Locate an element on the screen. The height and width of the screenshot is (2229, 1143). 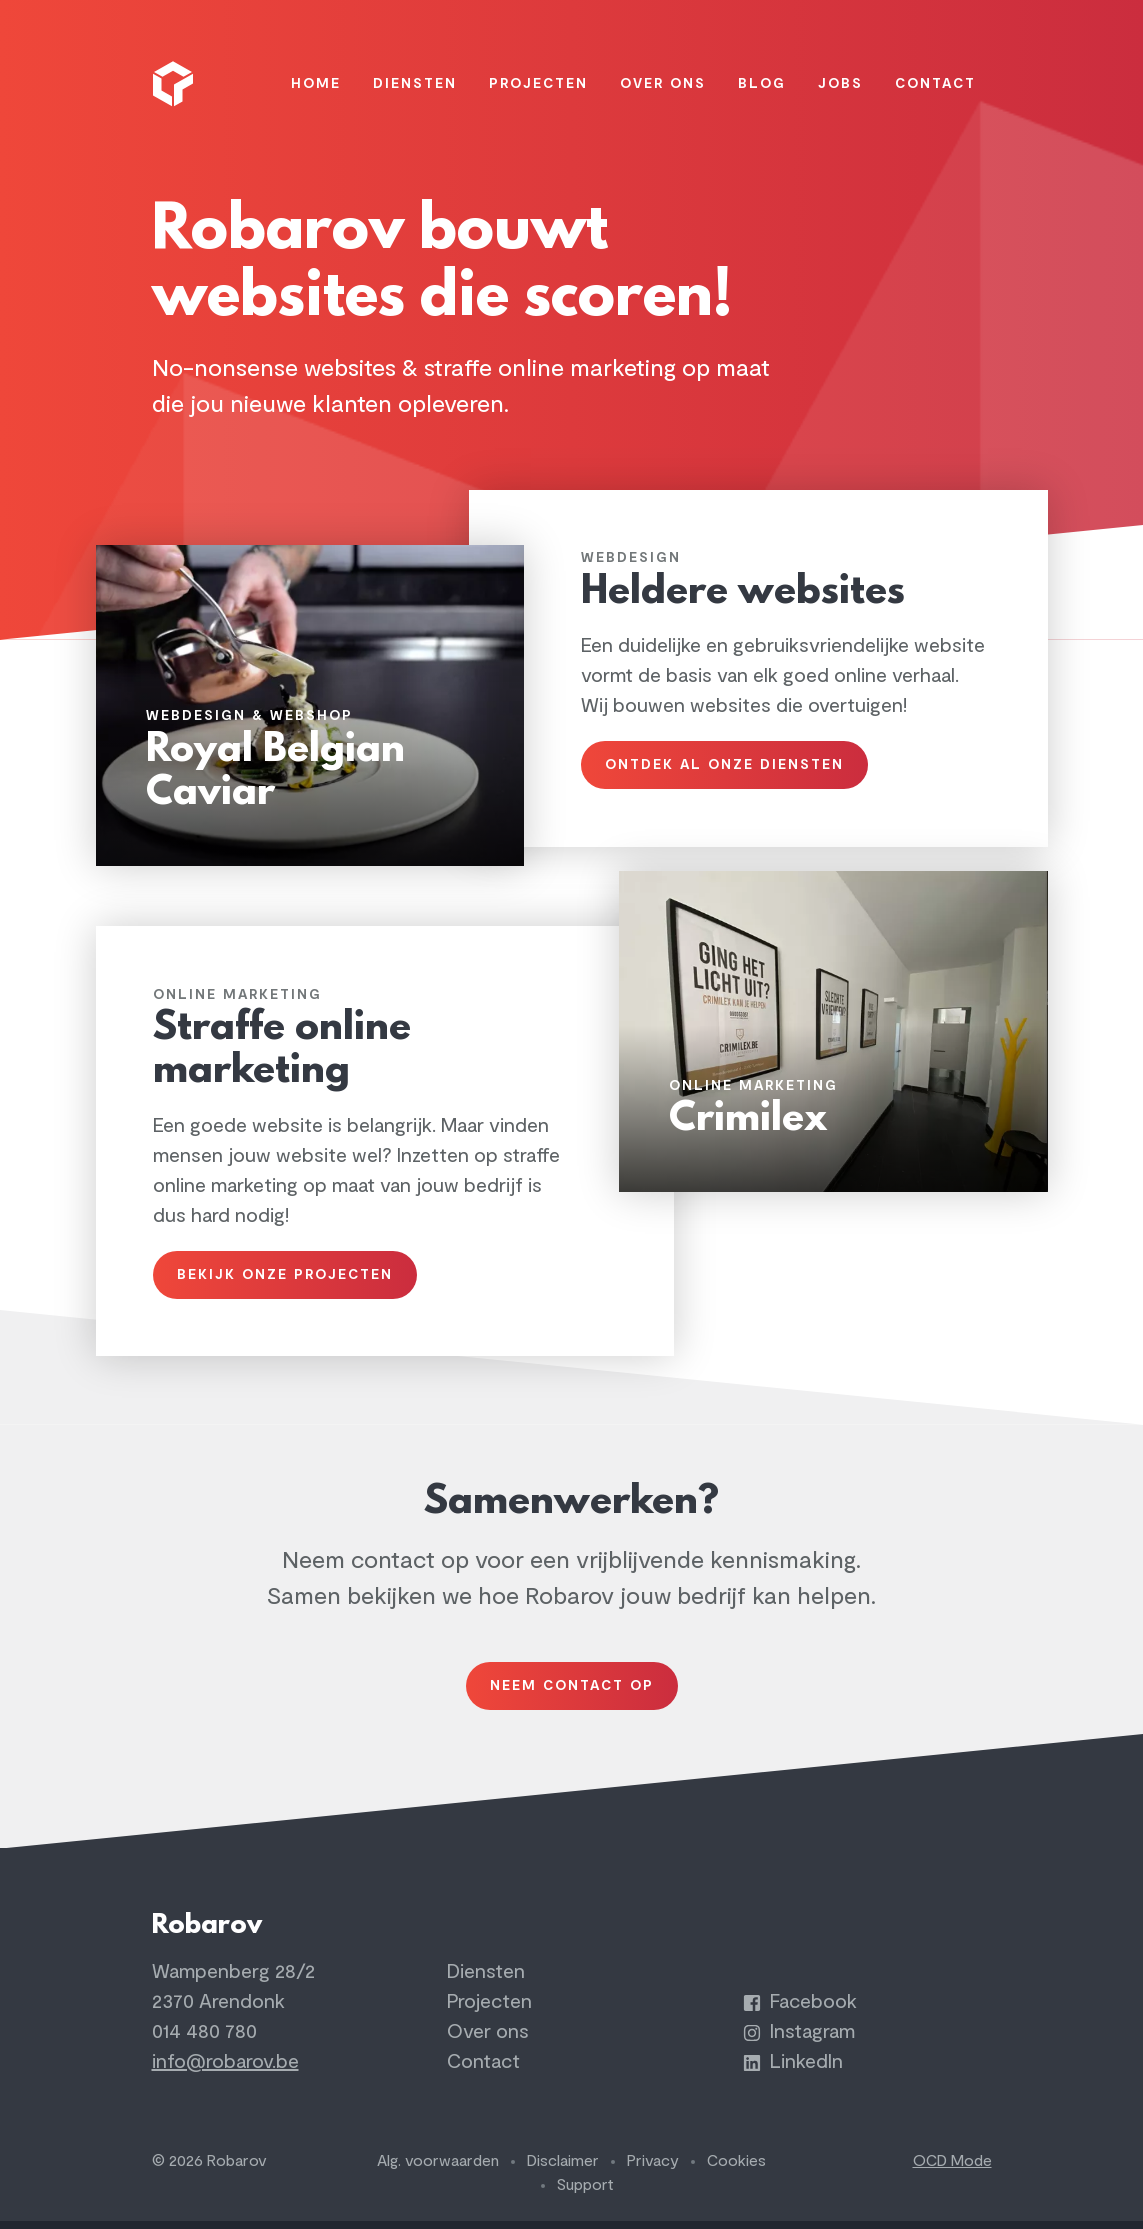
Neem contact op is located at coordinates (572, 1687).